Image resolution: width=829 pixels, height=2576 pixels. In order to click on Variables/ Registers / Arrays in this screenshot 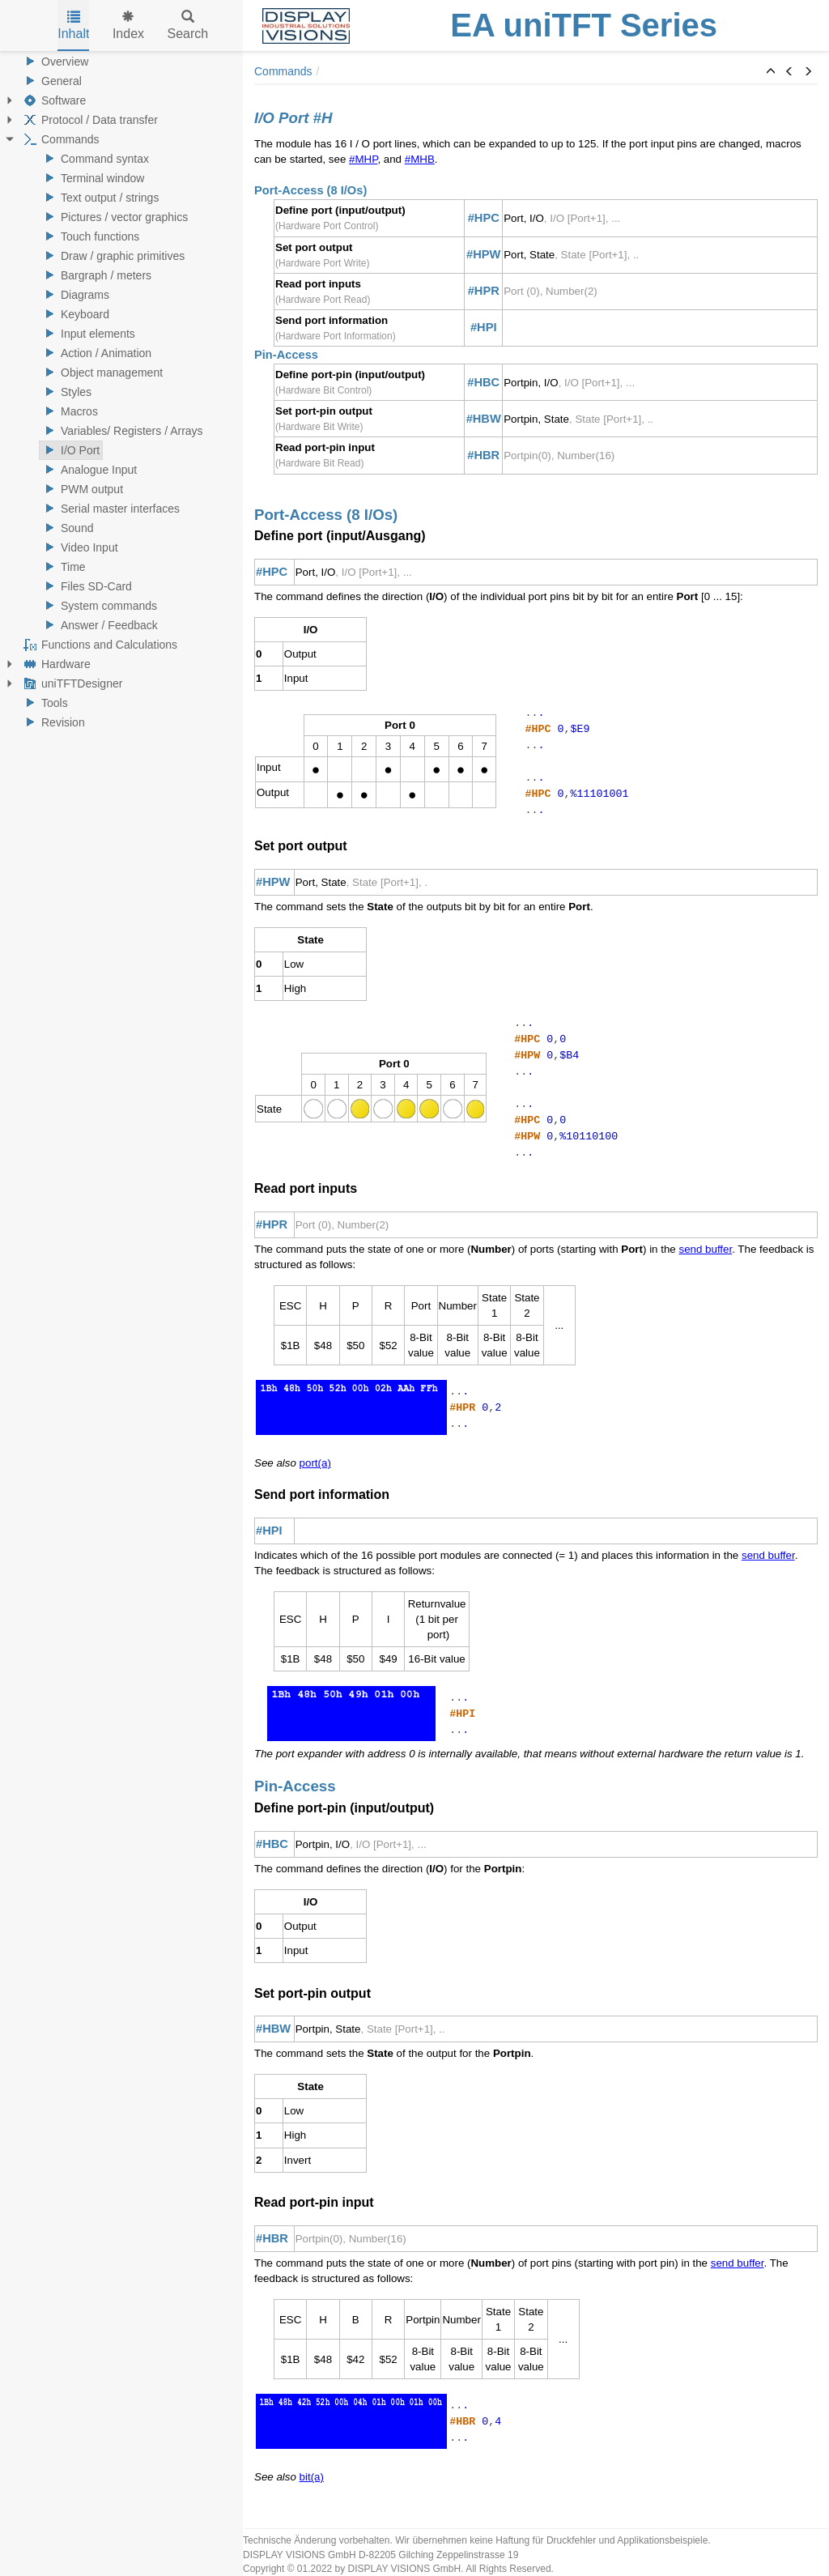, I will do `click(121, 431)`.